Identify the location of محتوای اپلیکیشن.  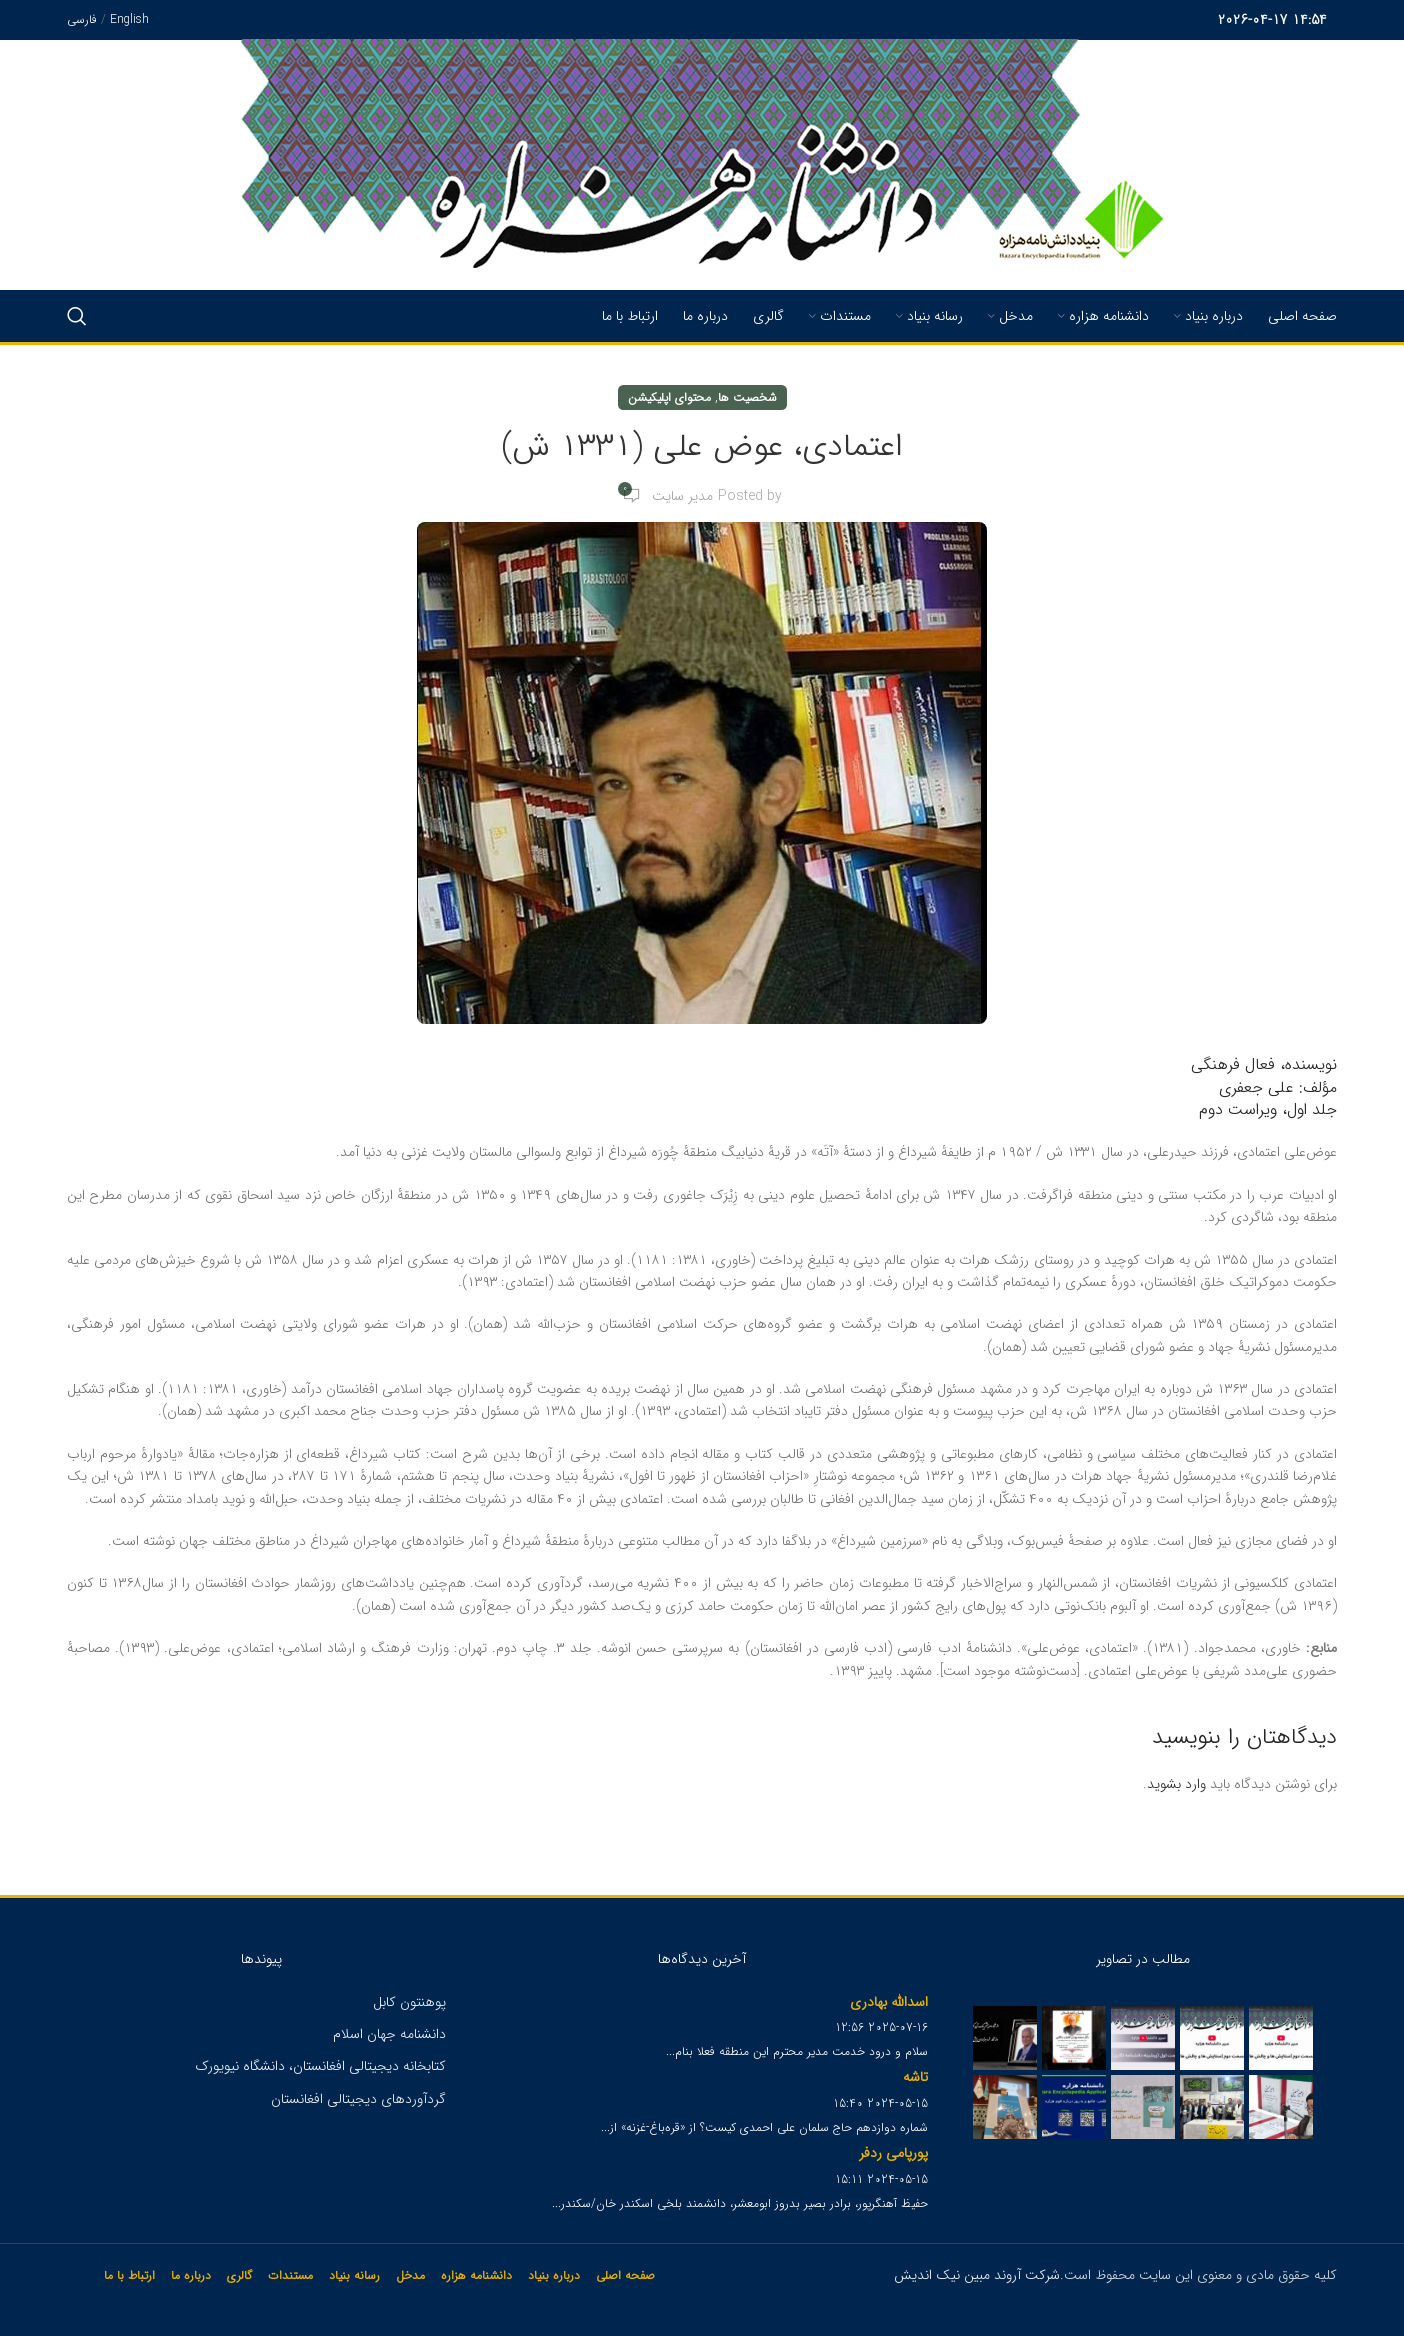
(669, 397).